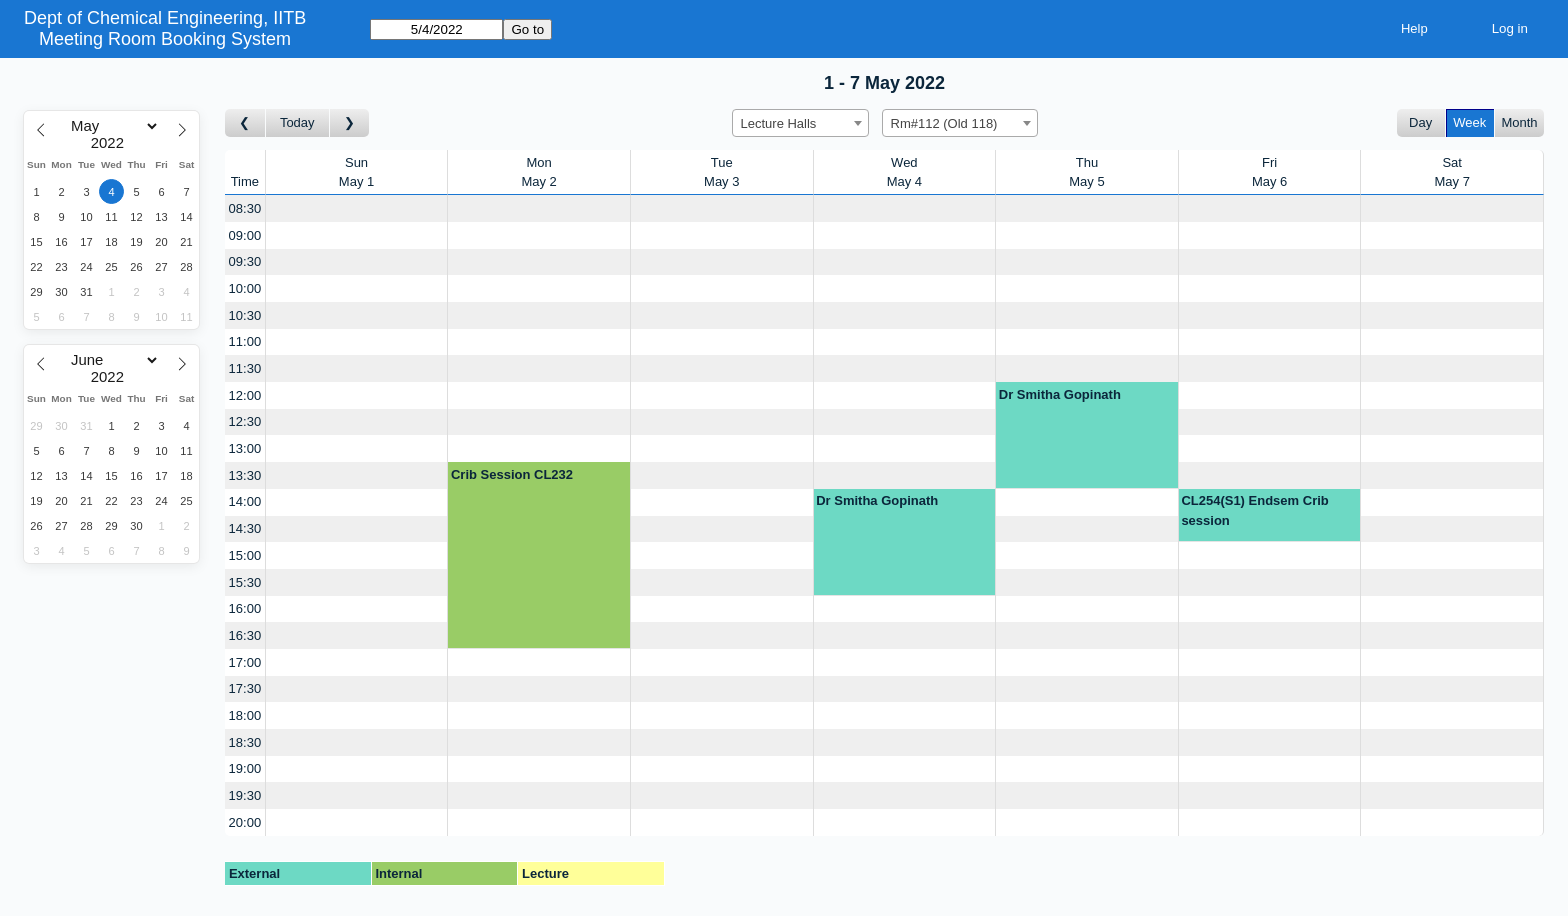  I want to click on 09:30, so click(245, 261).